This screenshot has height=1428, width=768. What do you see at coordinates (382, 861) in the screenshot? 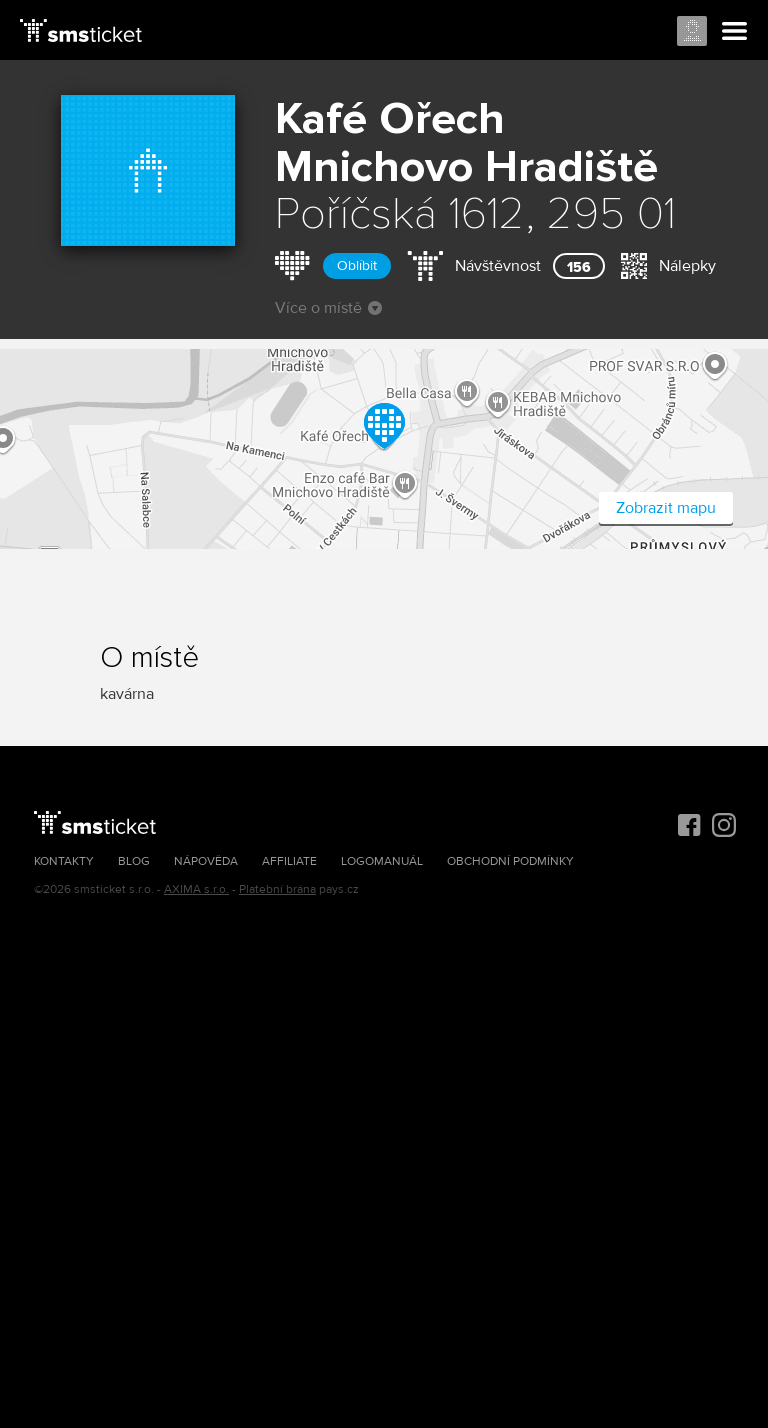
I see `Logomanuál` at bounding box center [382, 861].